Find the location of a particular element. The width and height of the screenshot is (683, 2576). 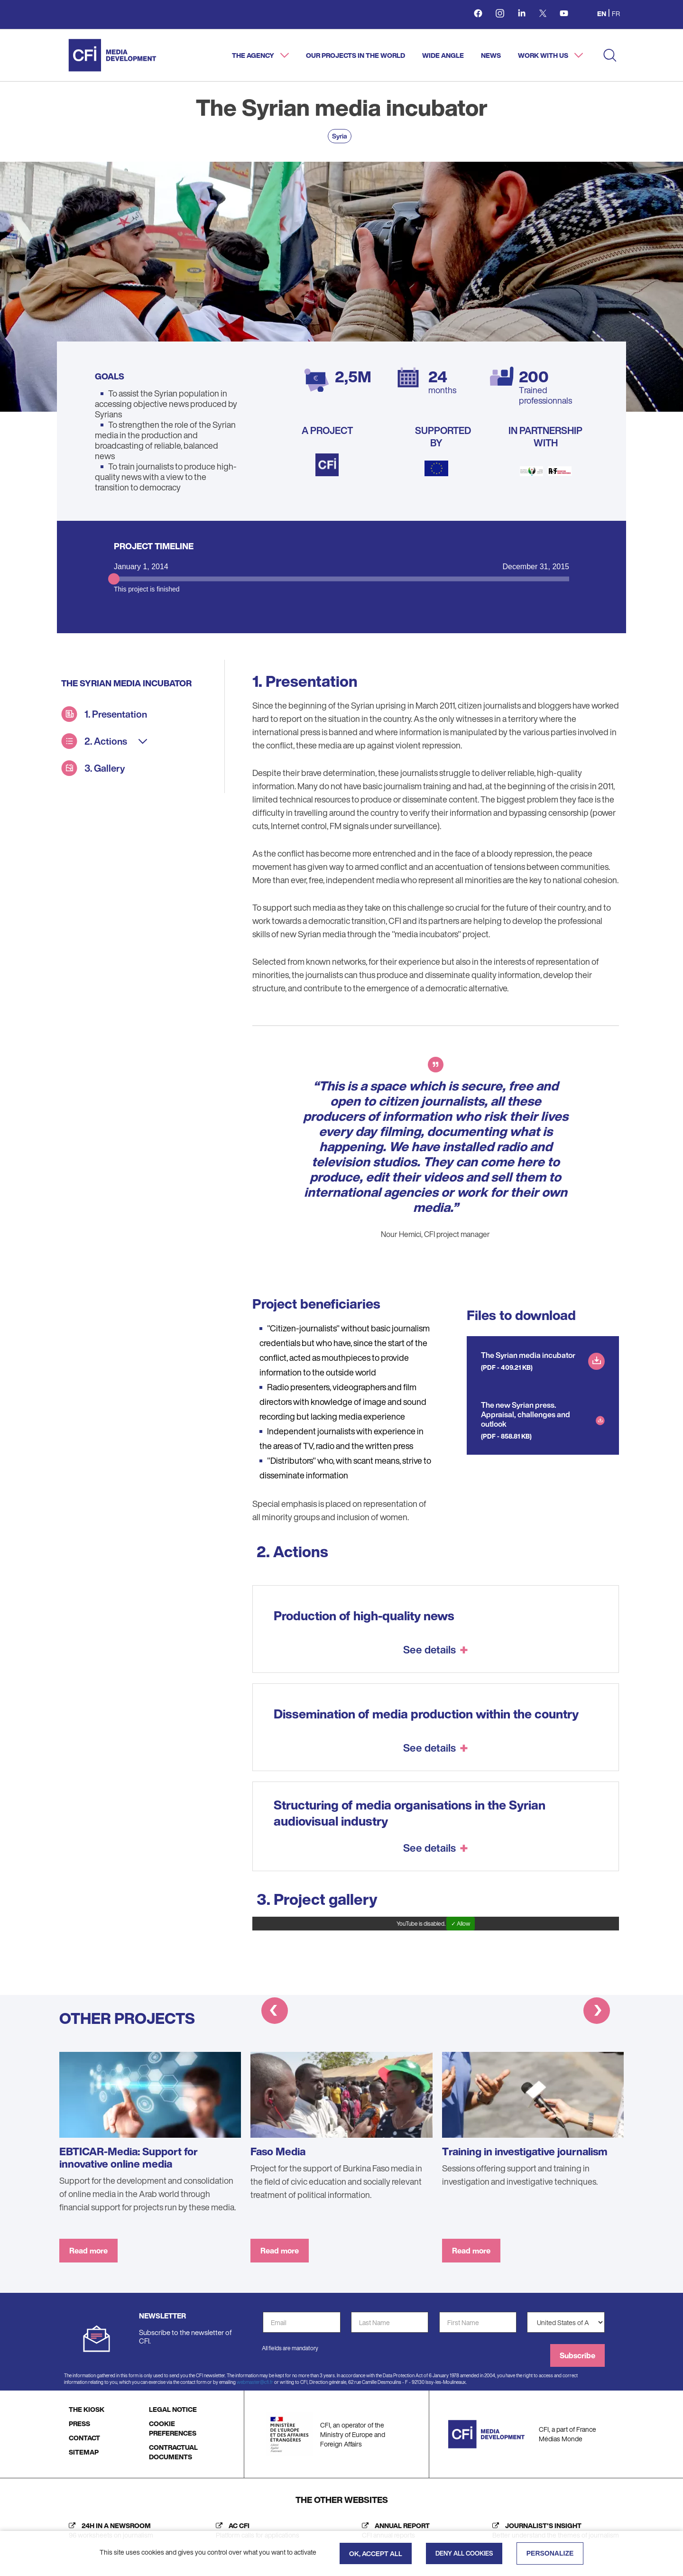

Work with us is located at coordinates (544, 55).